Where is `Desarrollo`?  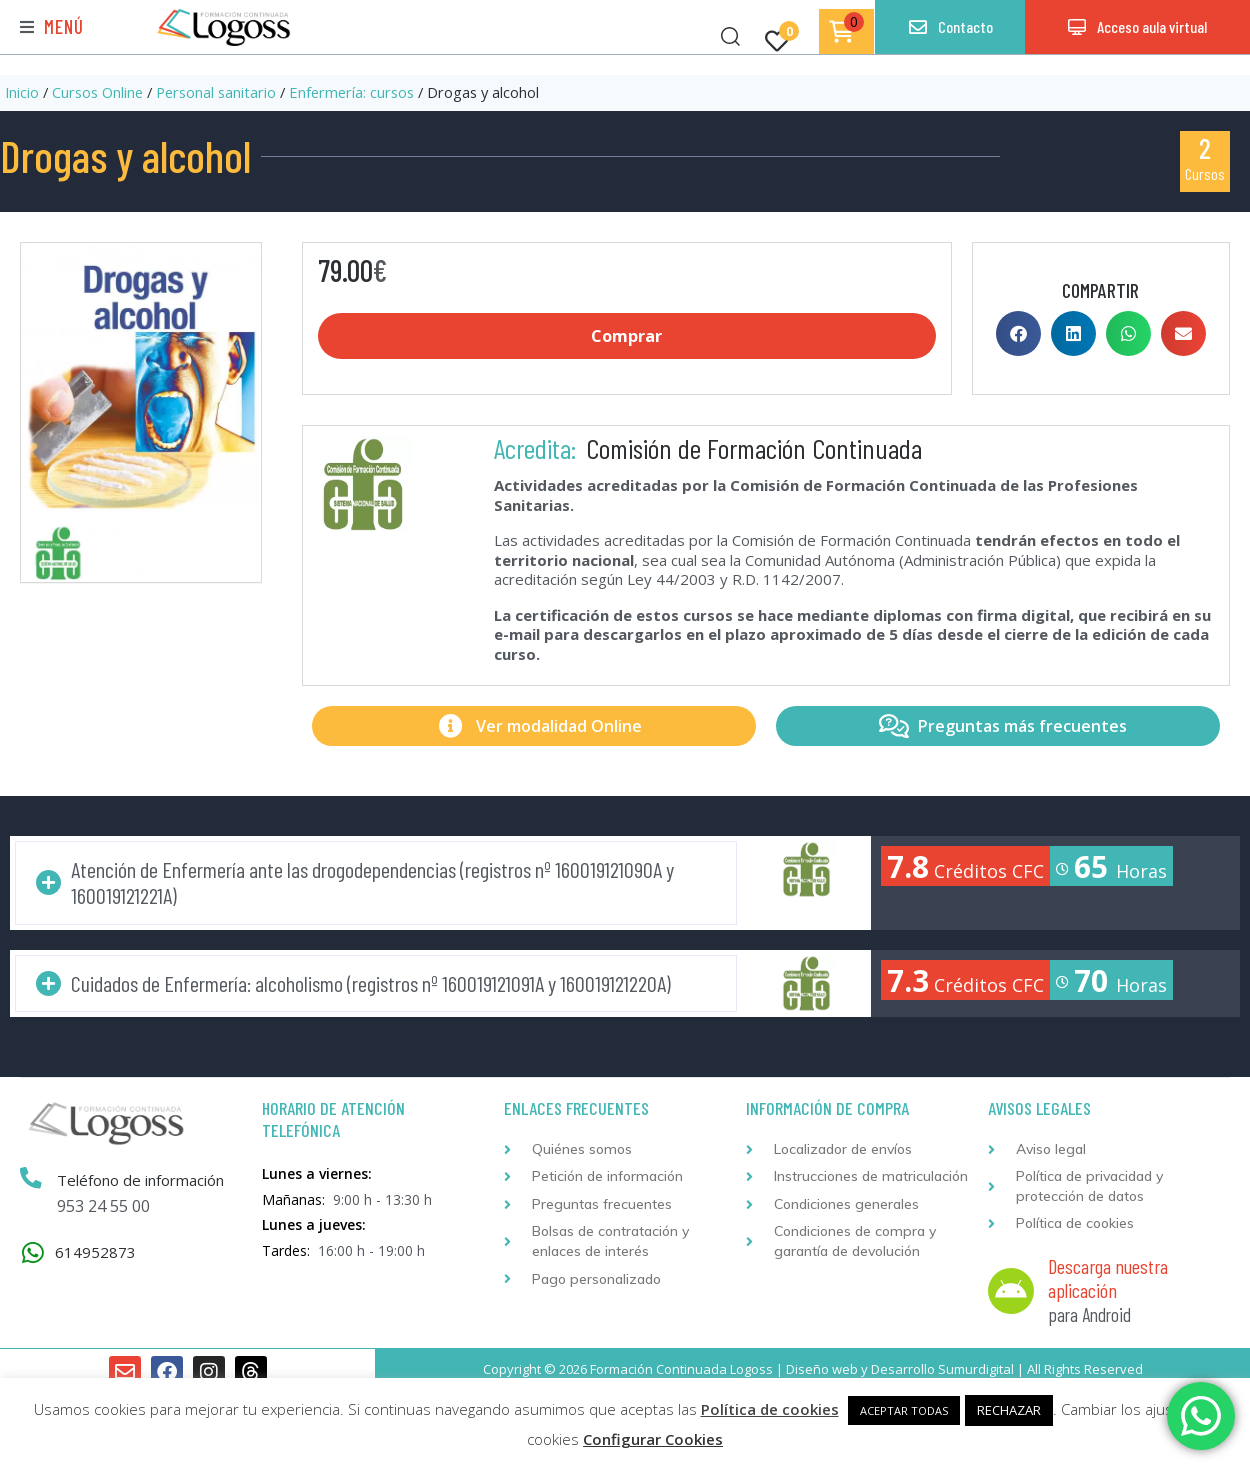
Desarrollo is located at coordinates (903, 1369).